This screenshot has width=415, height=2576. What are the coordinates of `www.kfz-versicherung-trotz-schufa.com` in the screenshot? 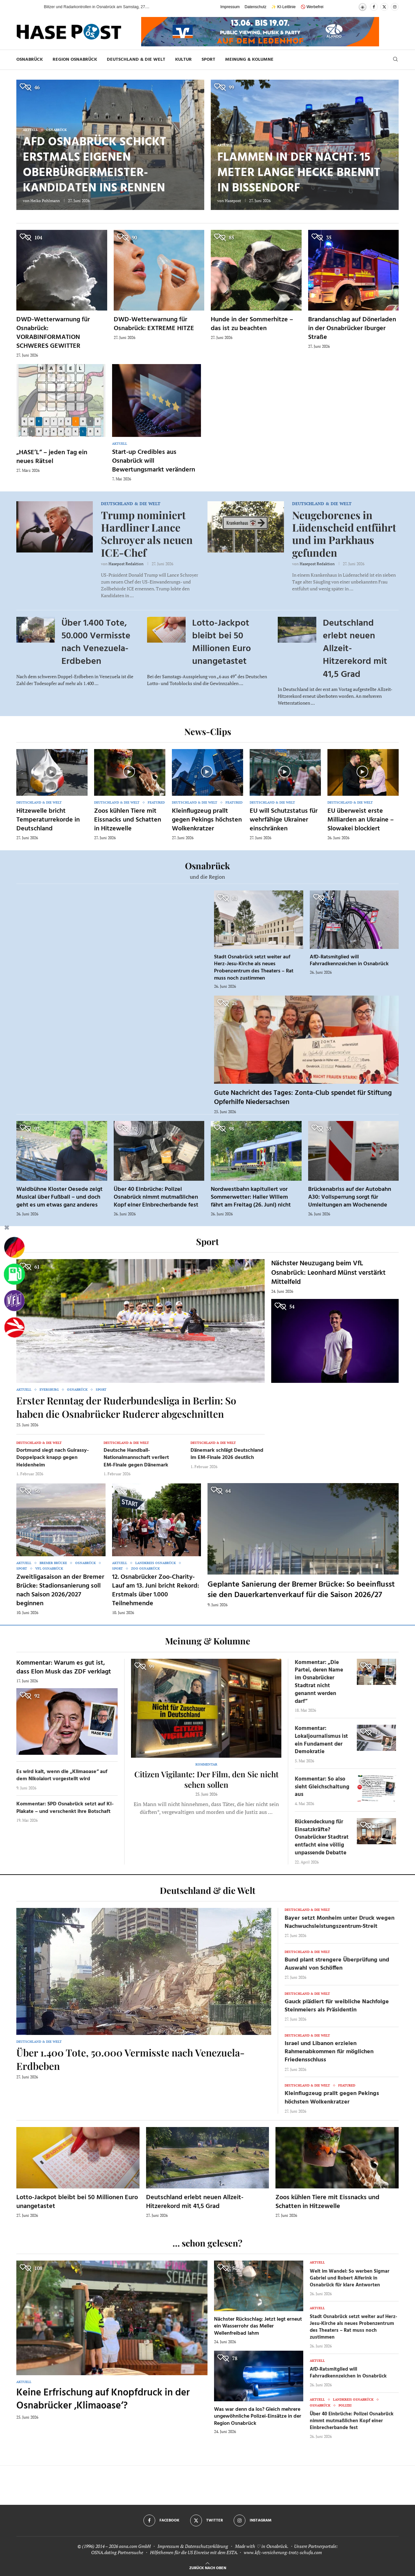 It's located at (283, 2552).